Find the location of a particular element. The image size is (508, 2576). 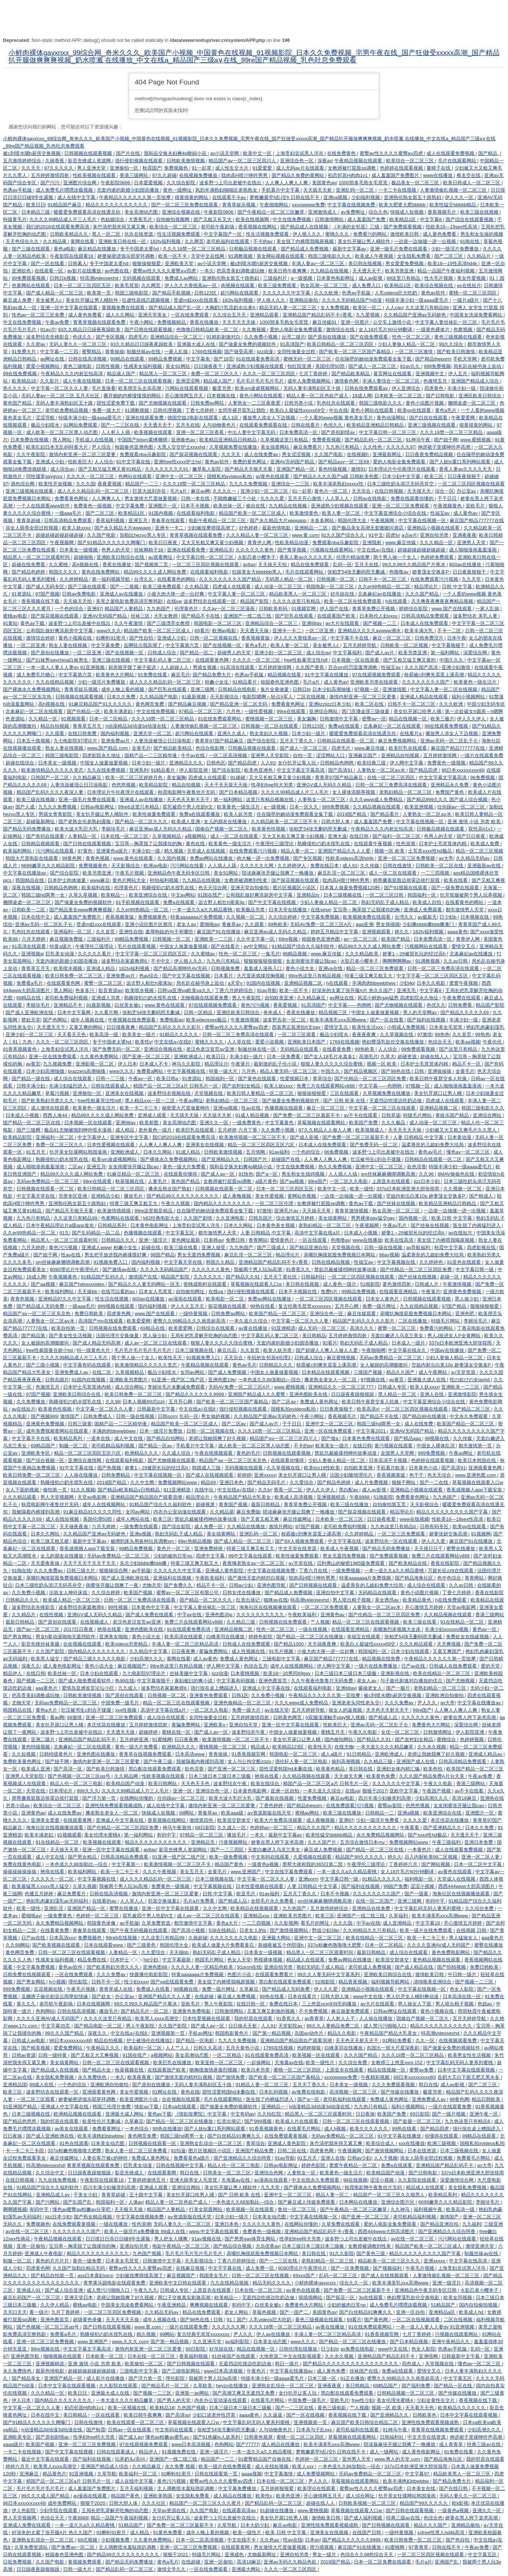

久久精品无码av is located at coordinates (473, 858).